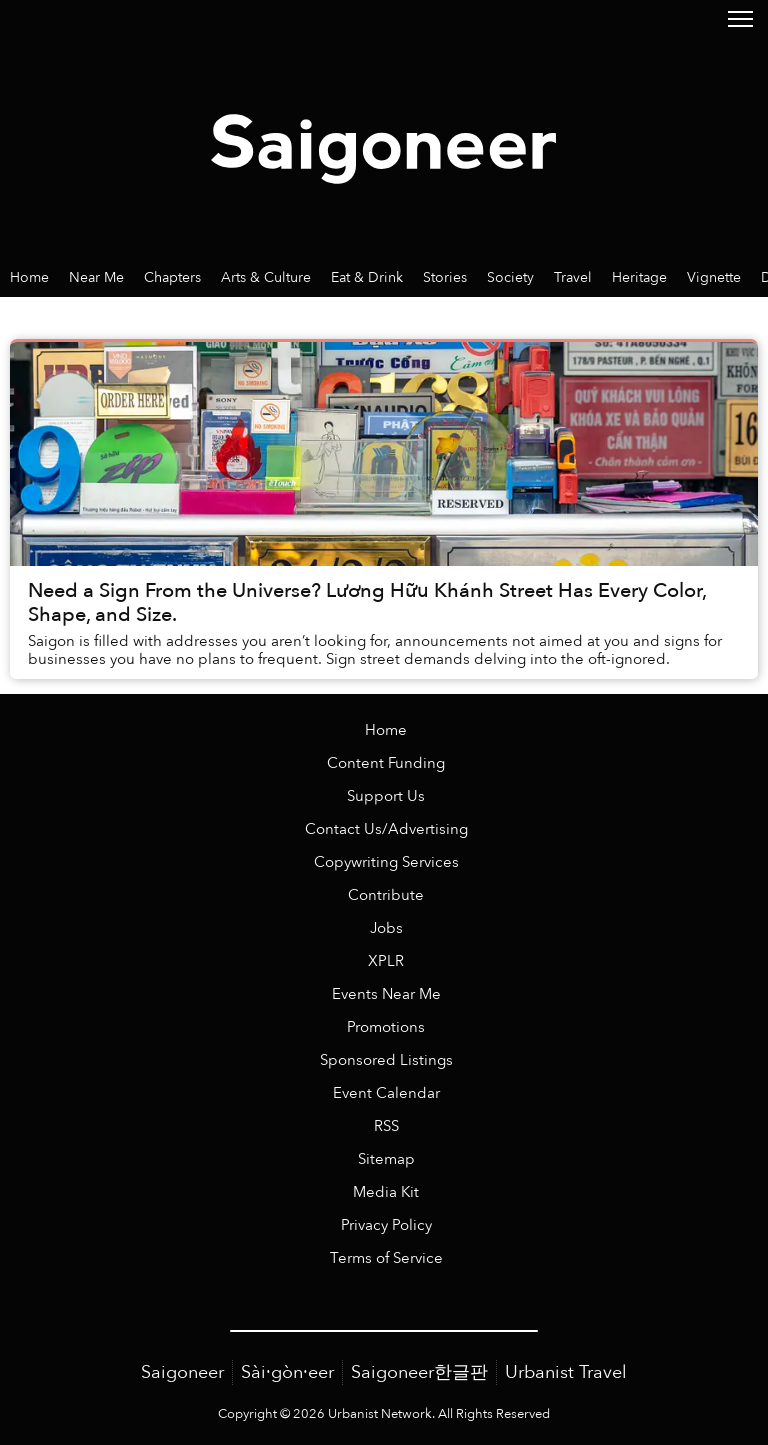 The width and height of the screenshot is (768, 1445). What do you see at coordinates (182, 1372) in the screenshot?
I see `Saigoneer` at bounding box center [182, 1372].